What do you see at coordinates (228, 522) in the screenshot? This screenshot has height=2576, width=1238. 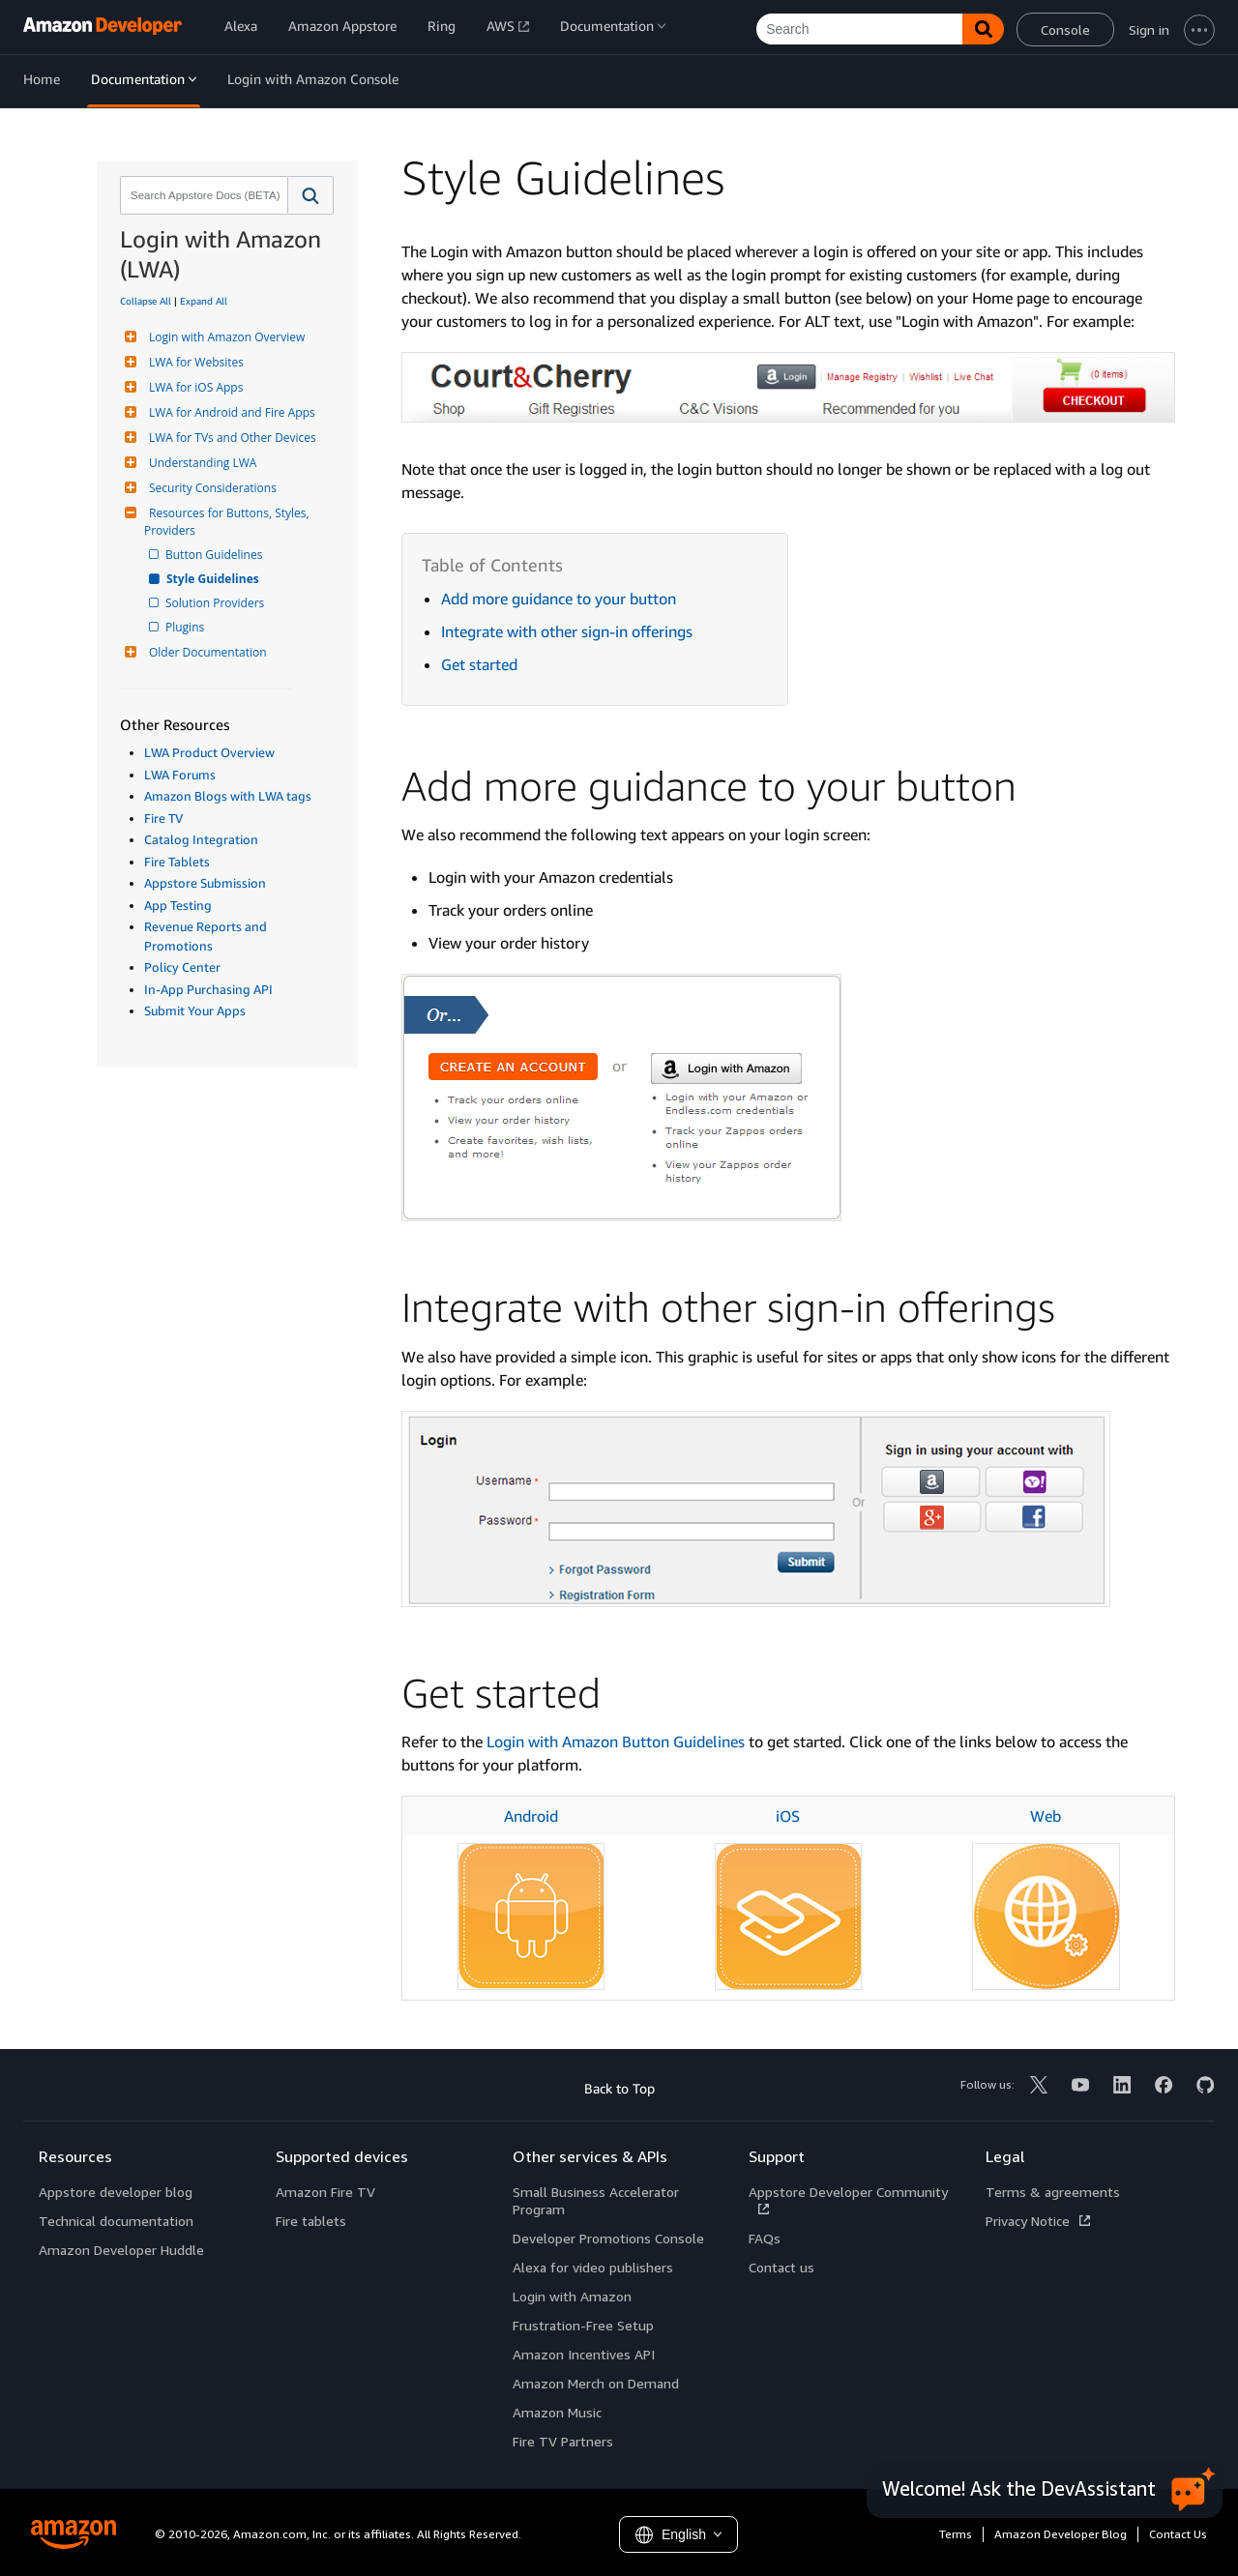 I see `Resources for Buttons, Styles, Providers` at bounding box center [228, 522].